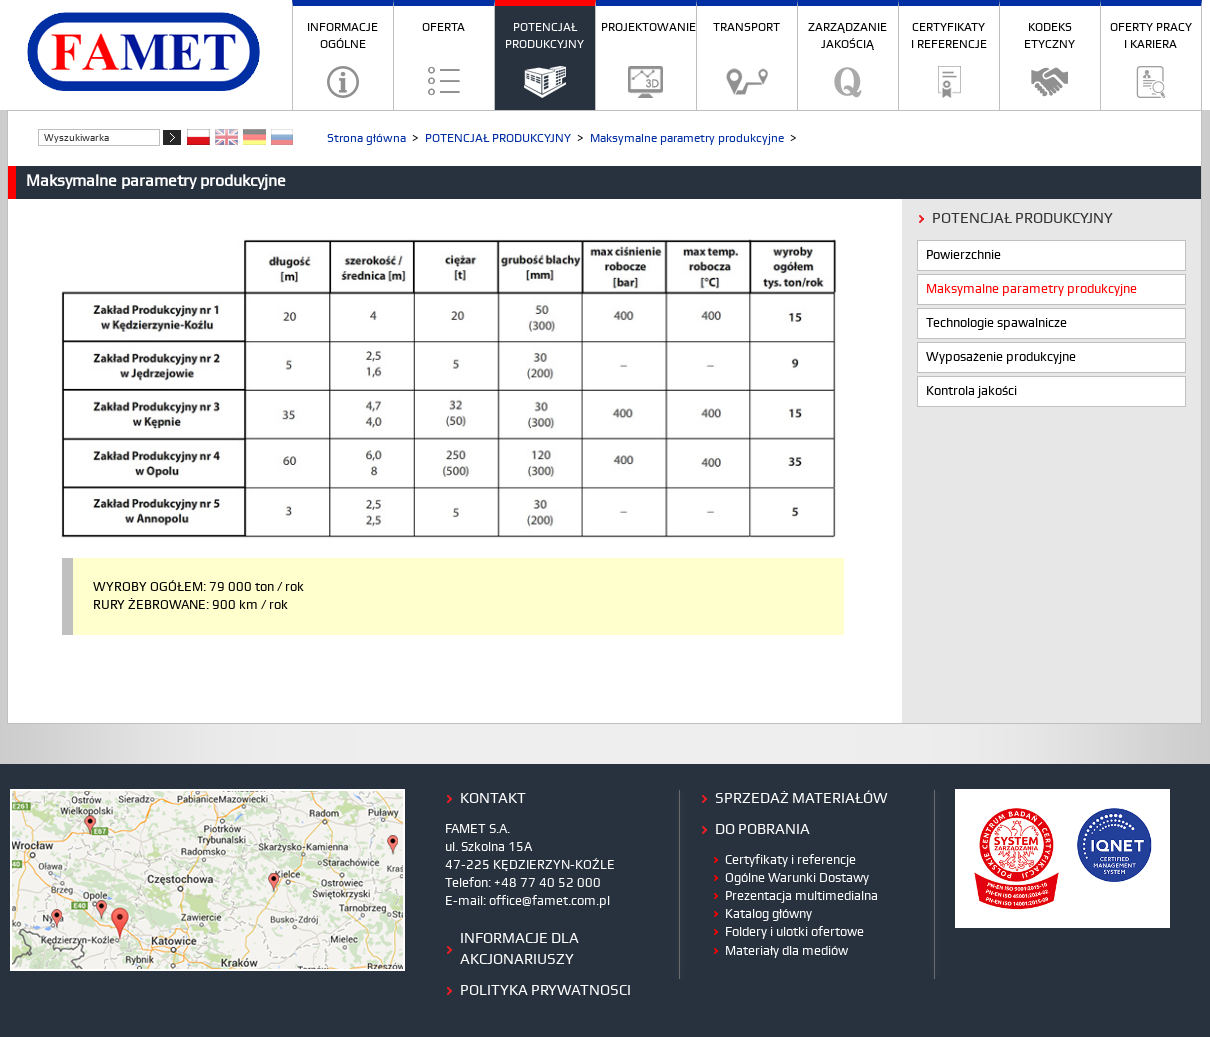 This screenshot has height=1037, width=1210. What do you see at coordinates (687, 138) in the screenshot?
I see `Maksymalne parametry produkcyjne` at bounding box center [687, 138].